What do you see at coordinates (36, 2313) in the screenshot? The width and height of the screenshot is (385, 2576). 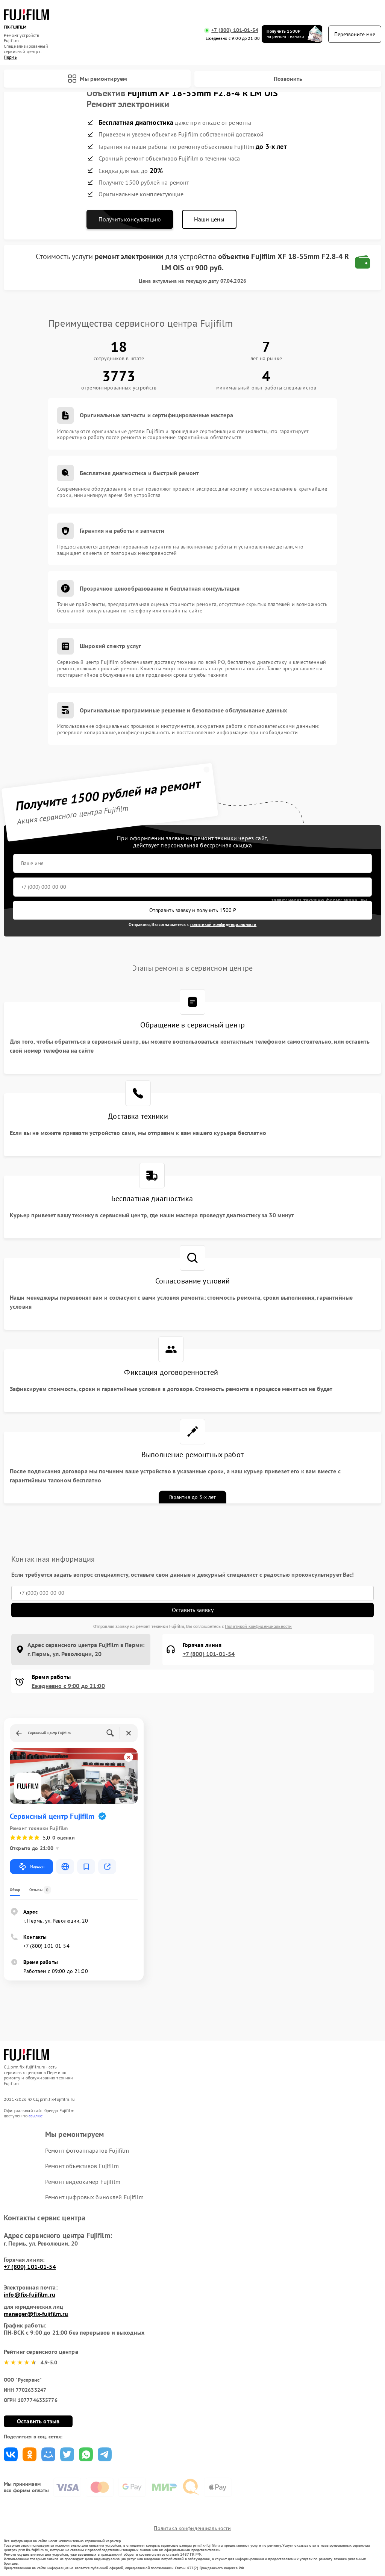 I see `manager@fix-fujifilm.ru` at bounding box center [36, 2313].